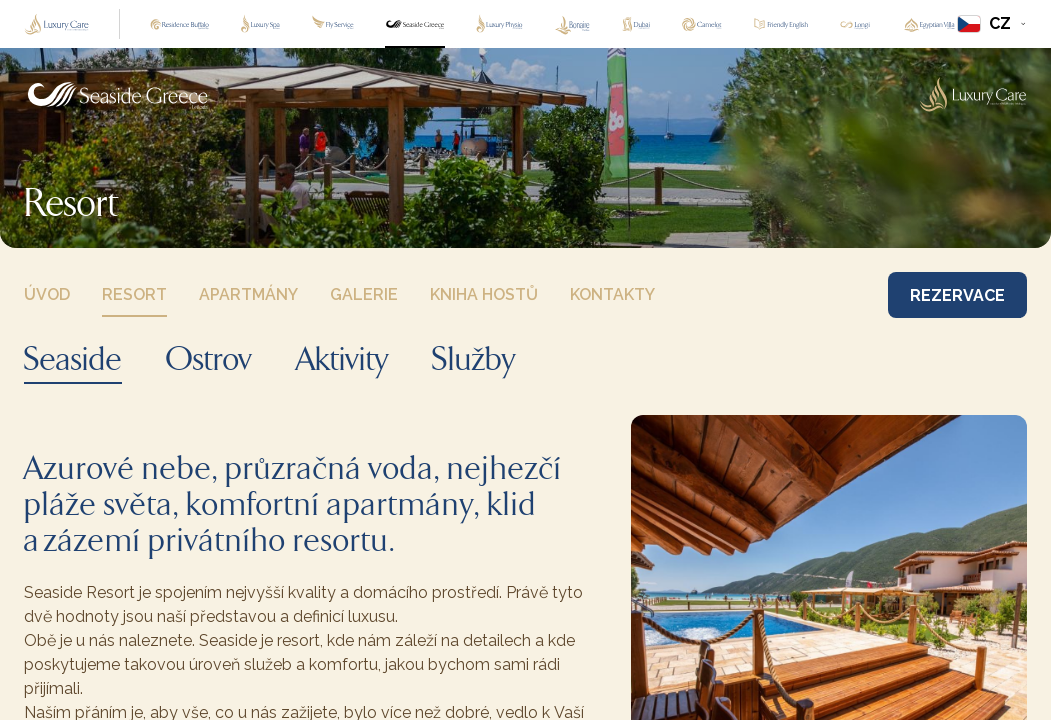 The height and width of the screenshot is (720, 1051). Describe the element at coordinates (209, 361) in the screenshot. I see `Ostrov` at that location.